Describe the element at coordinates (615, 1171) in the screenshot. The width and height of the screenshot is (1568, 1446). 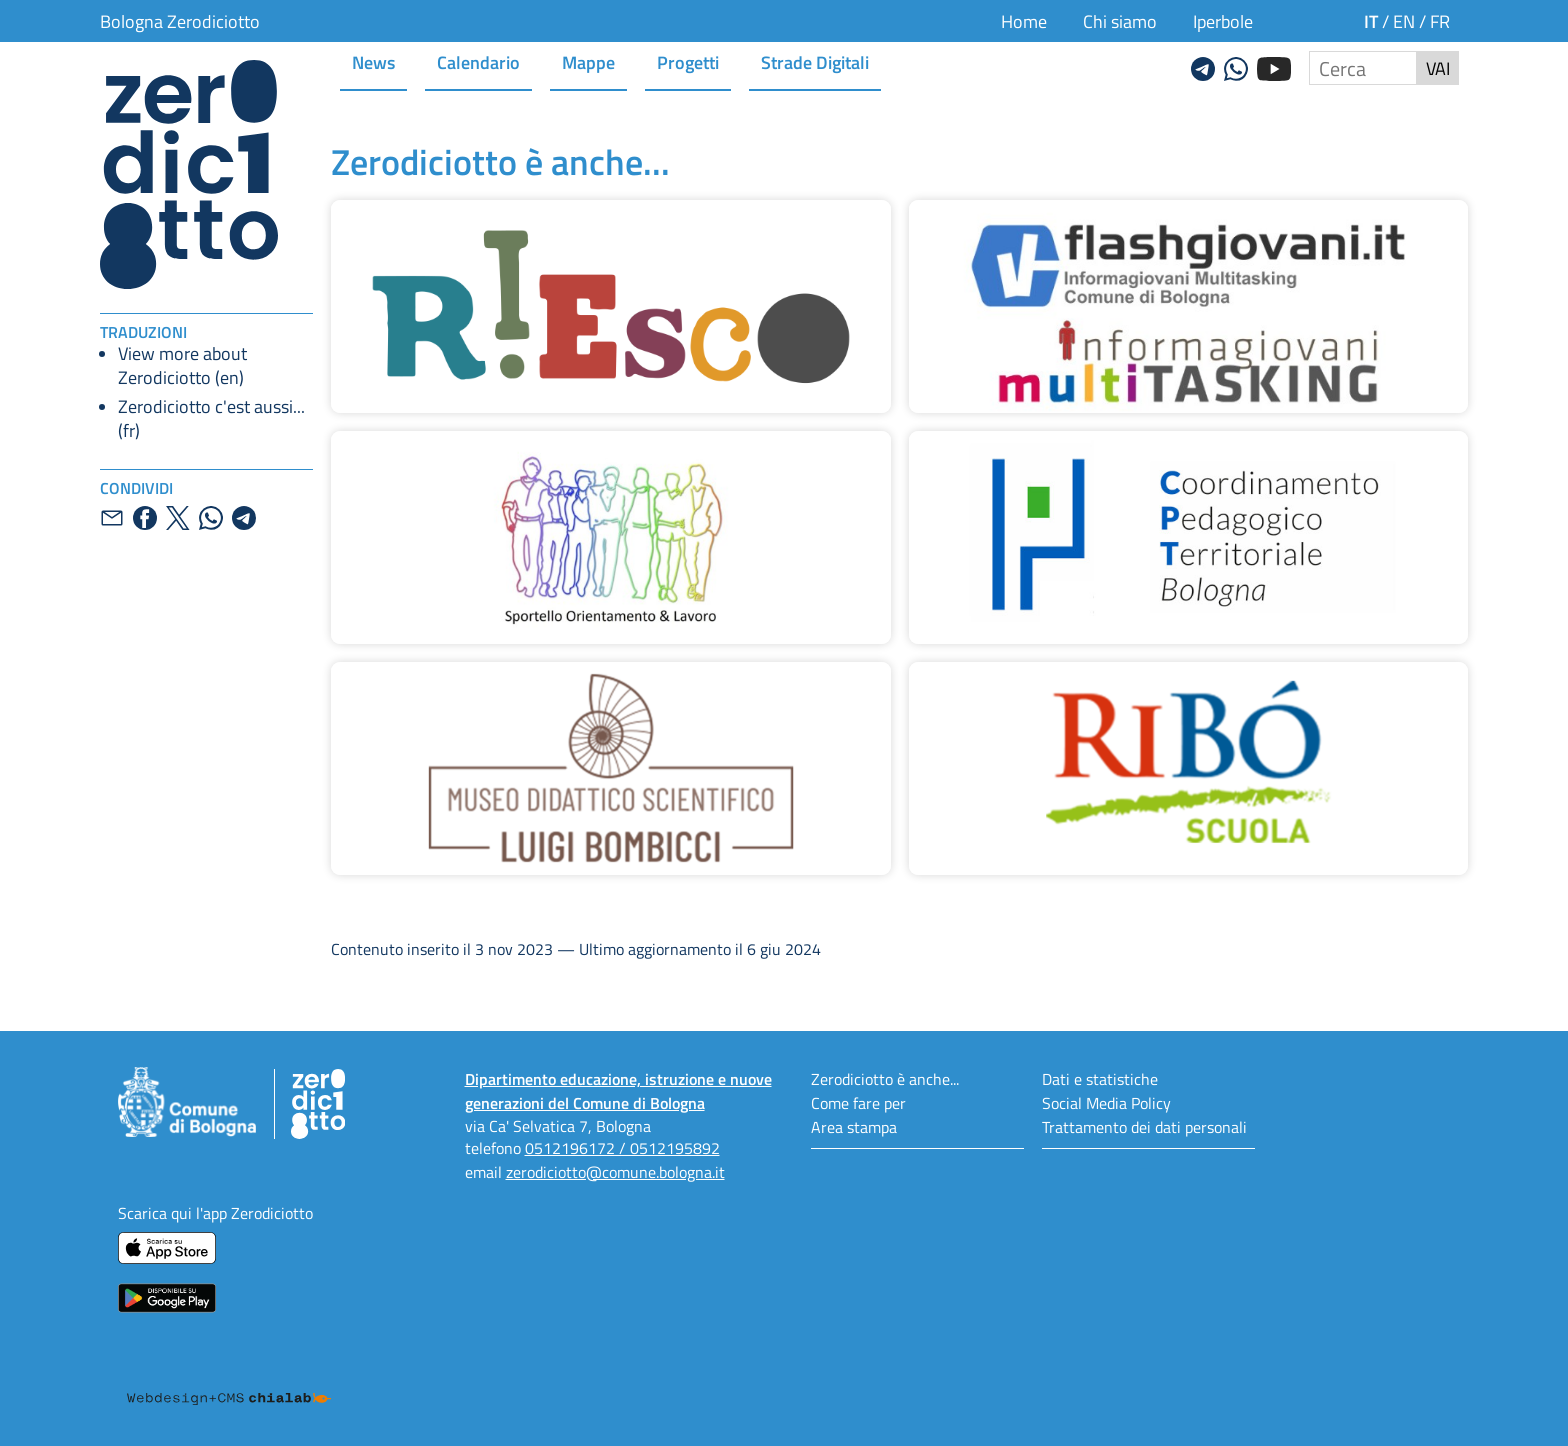
I see `zerodiciotto@comune.bologna.it` at that location.